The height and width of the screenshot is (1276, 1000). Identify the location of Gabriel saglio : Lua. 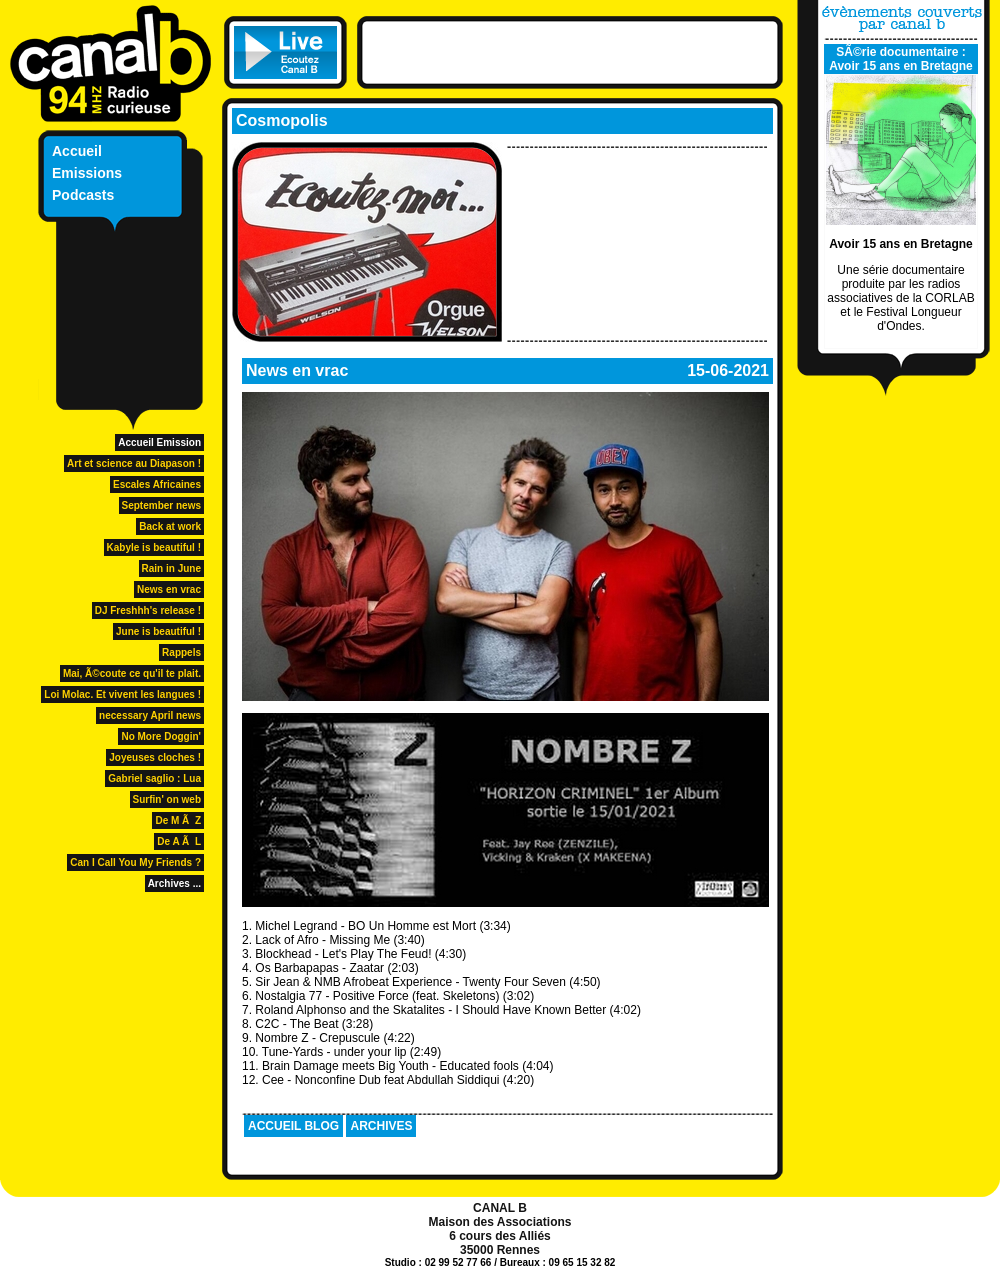
(154, 778).